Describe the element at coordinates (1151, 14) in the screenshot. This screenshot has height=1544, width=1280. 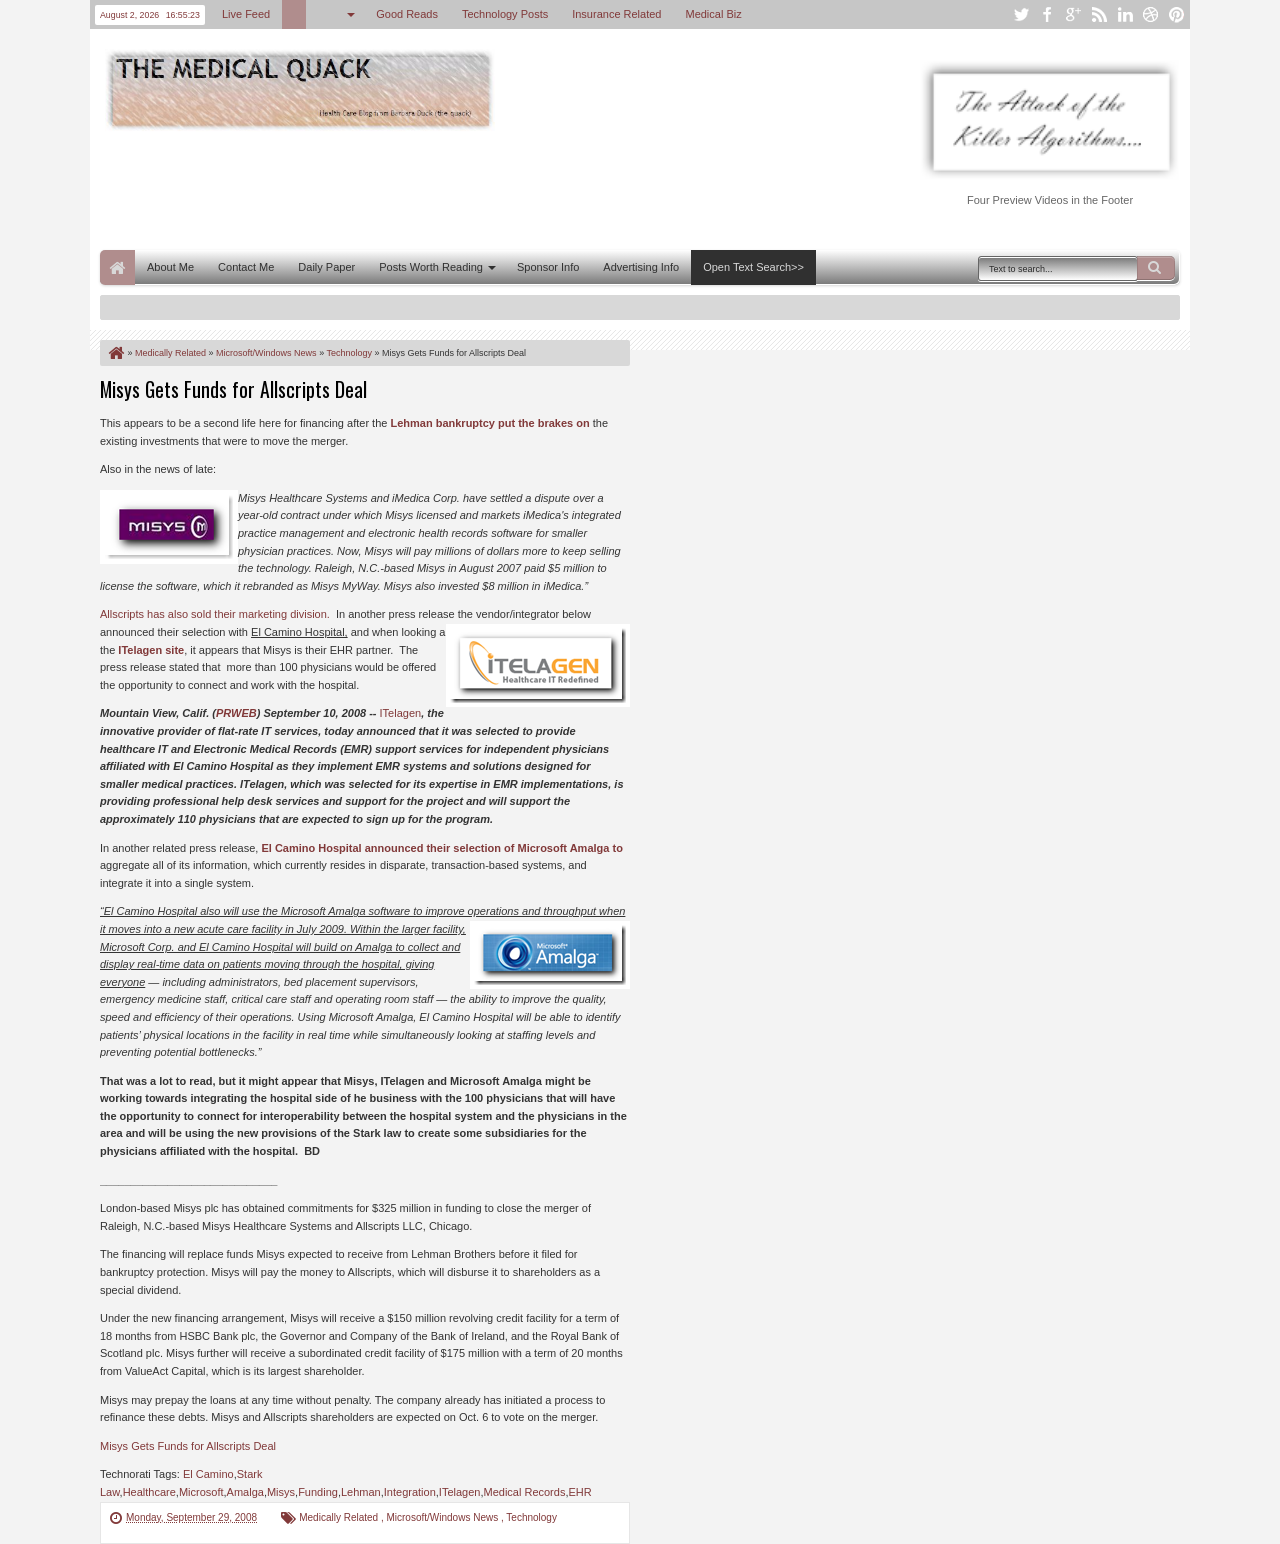
I see `dribbble` at that location.